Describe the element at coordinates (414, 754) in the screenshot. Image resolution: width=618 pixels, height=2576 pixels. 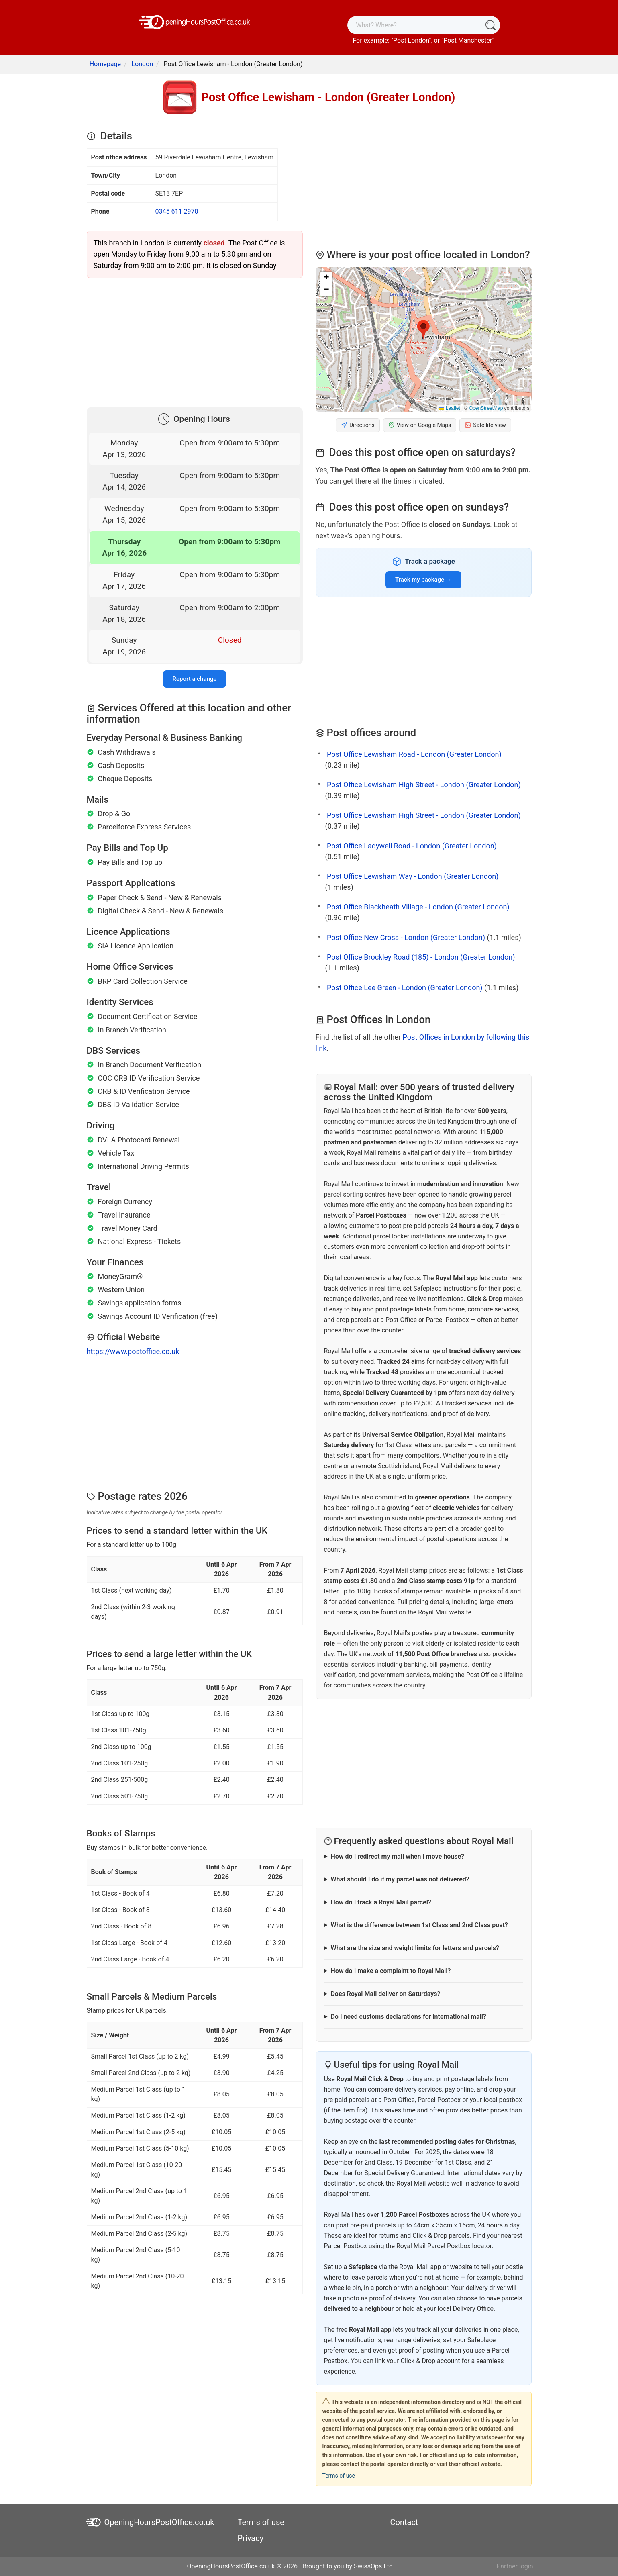
I see `Post Office Lewisham Road - London (Greater London)` at that location.